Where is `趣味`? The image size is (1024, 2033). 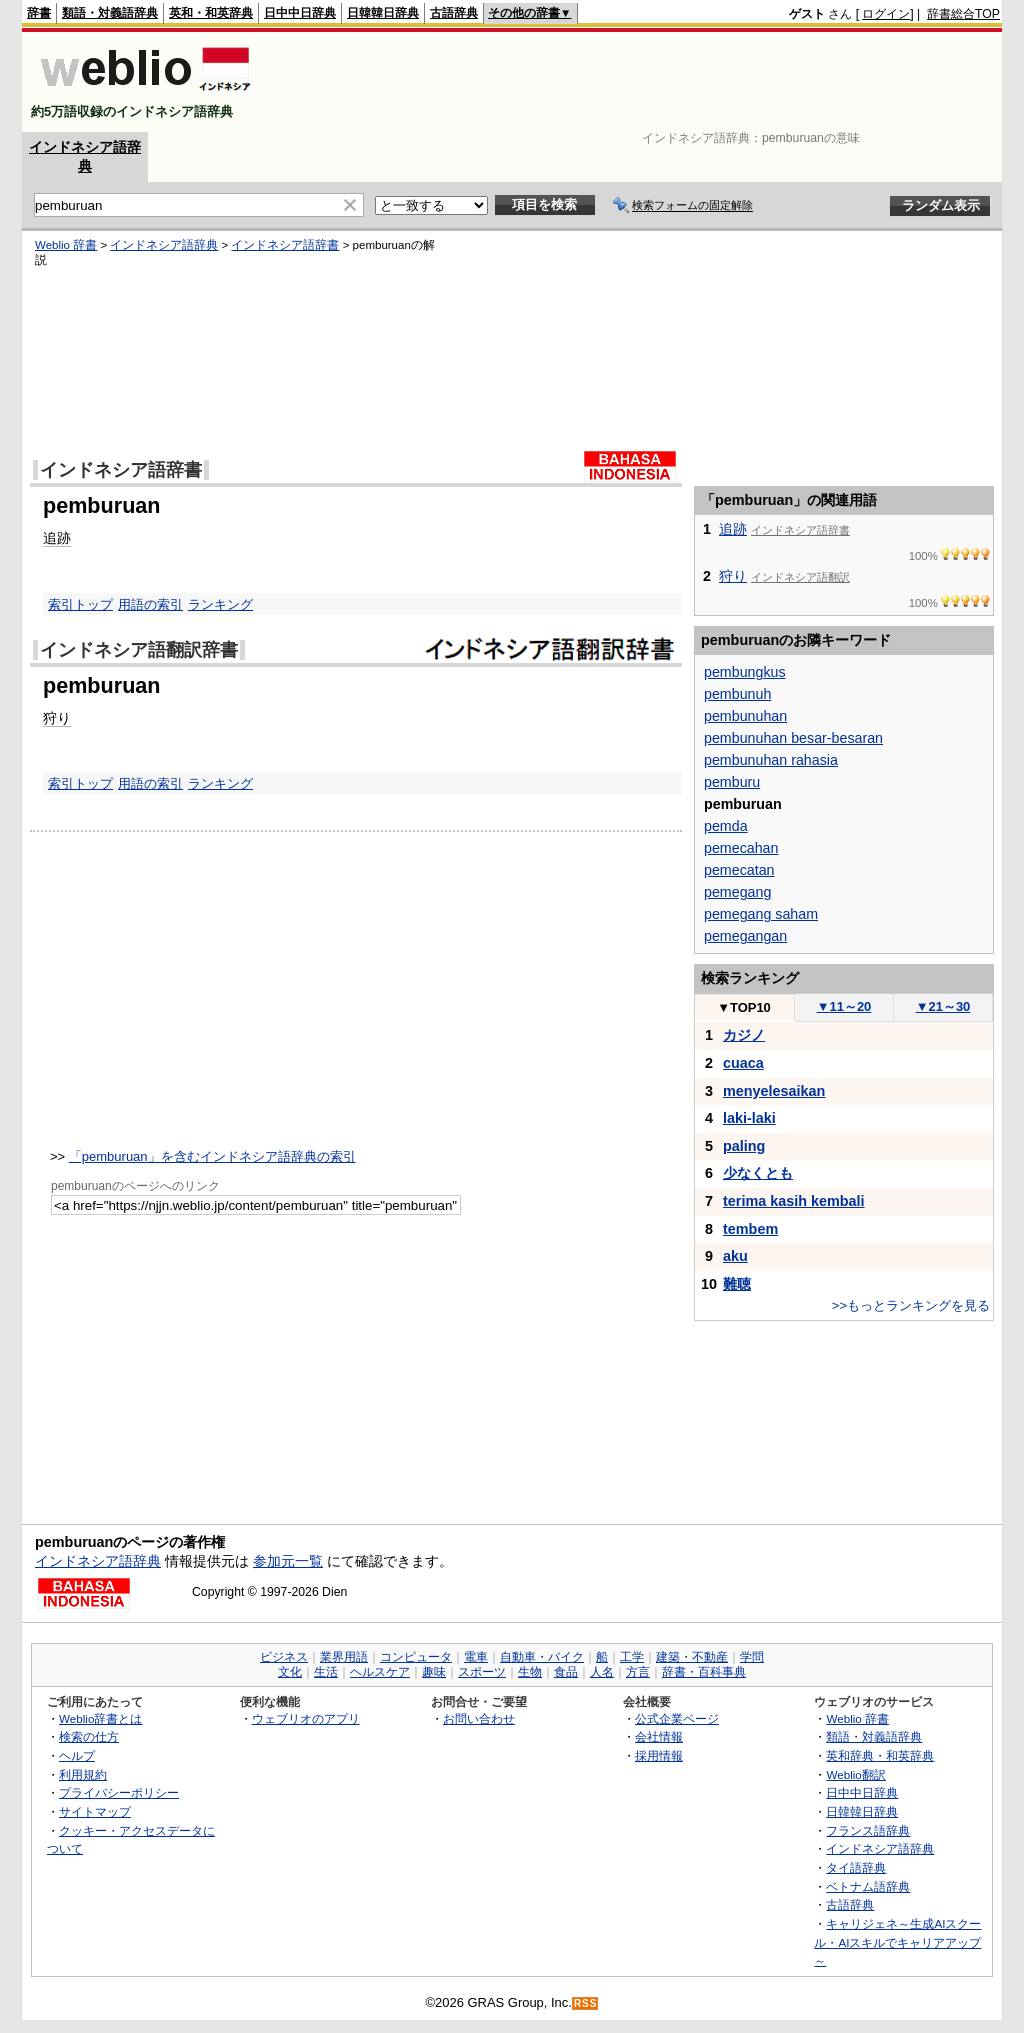
趣味 is located at coordinates (434, 1672).